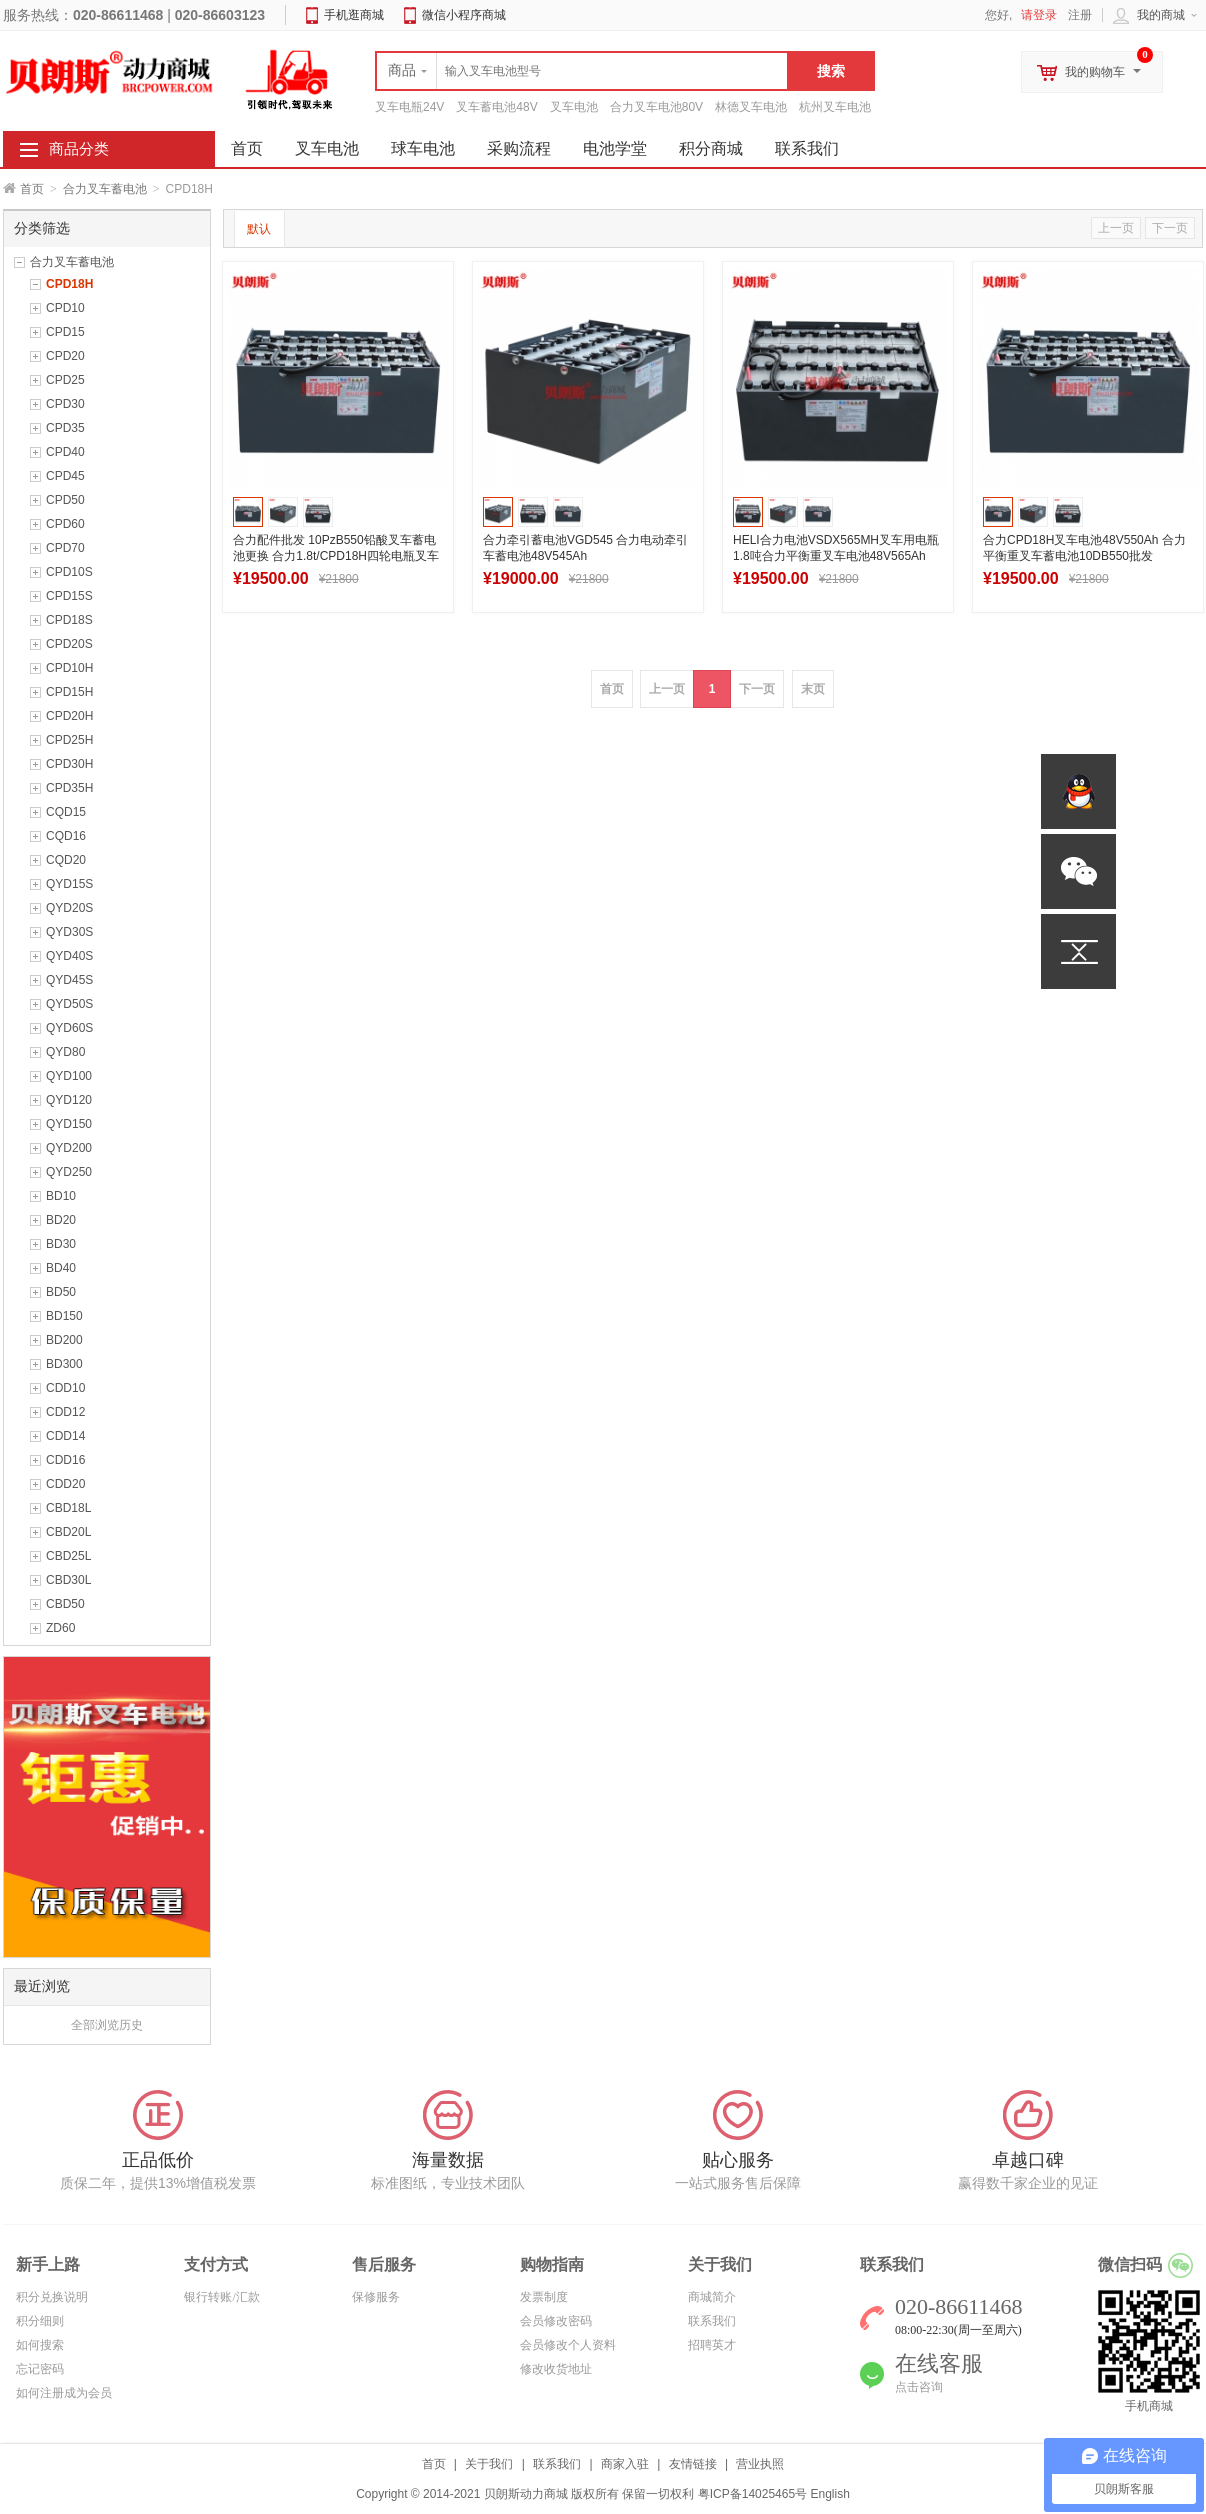  What do you see at coordinates (65, 452) in the screenshot?
I see `CPD40` at bounding box center [65, 452].